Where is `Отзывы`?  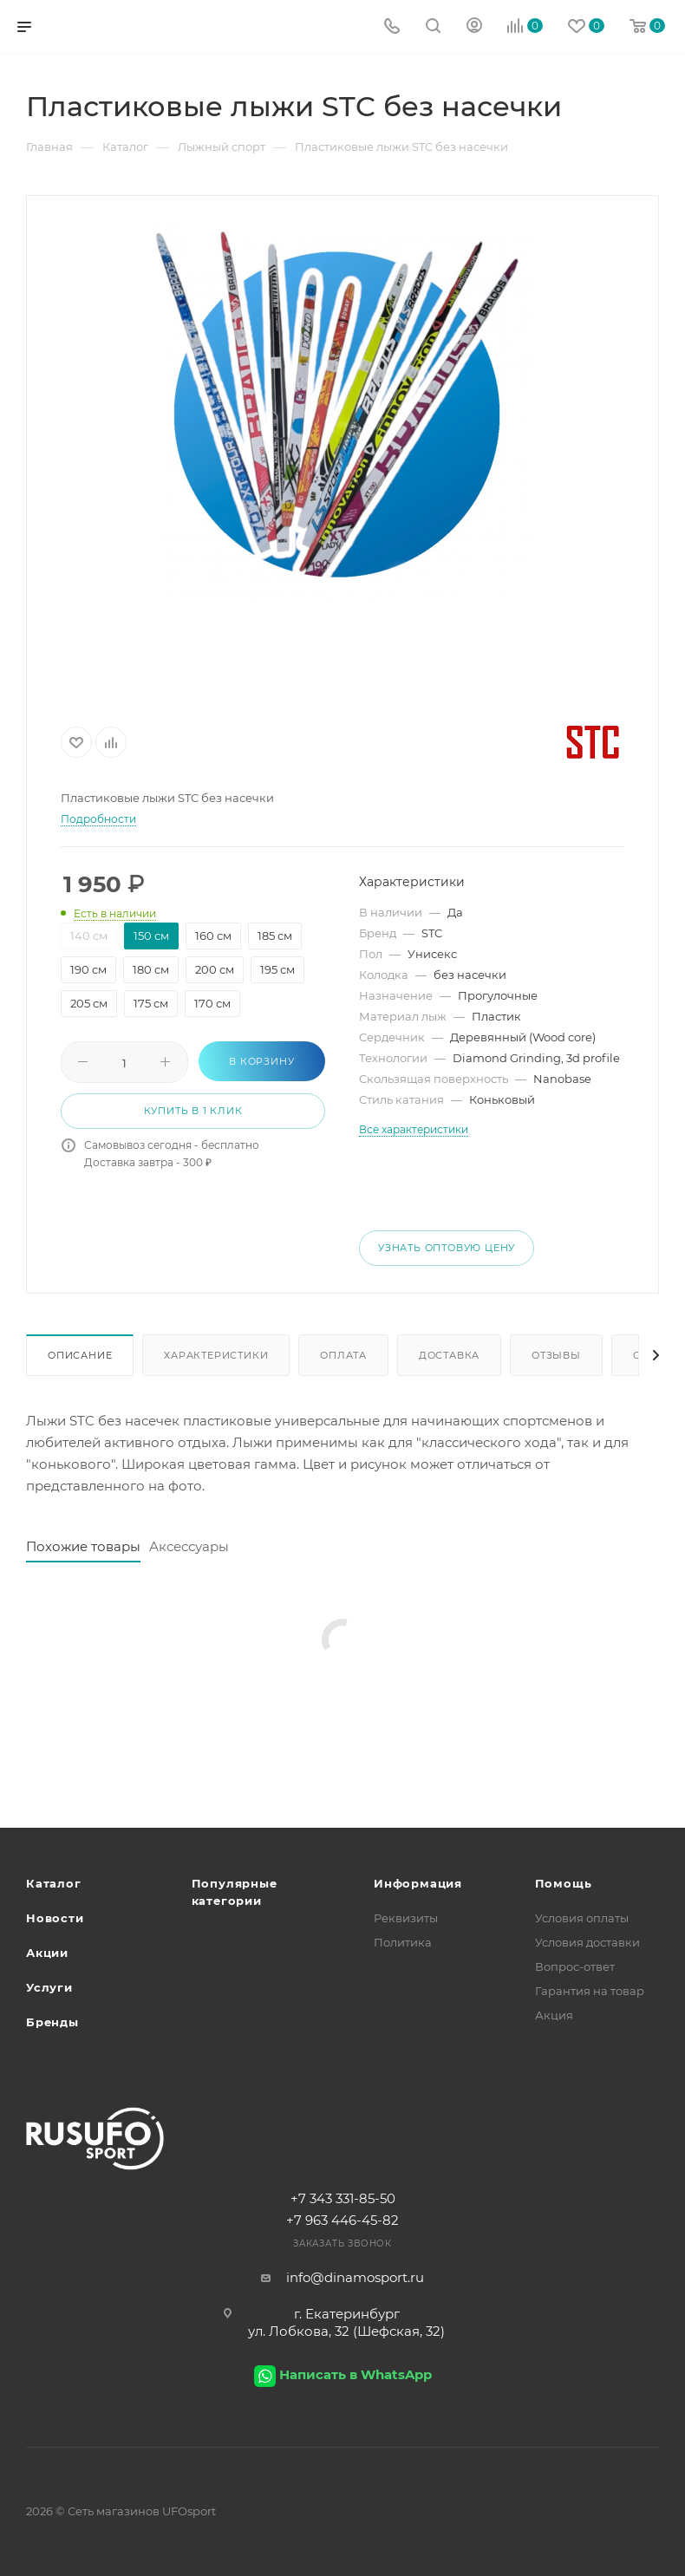
Отзывы is located at coordinates (556, 1355).